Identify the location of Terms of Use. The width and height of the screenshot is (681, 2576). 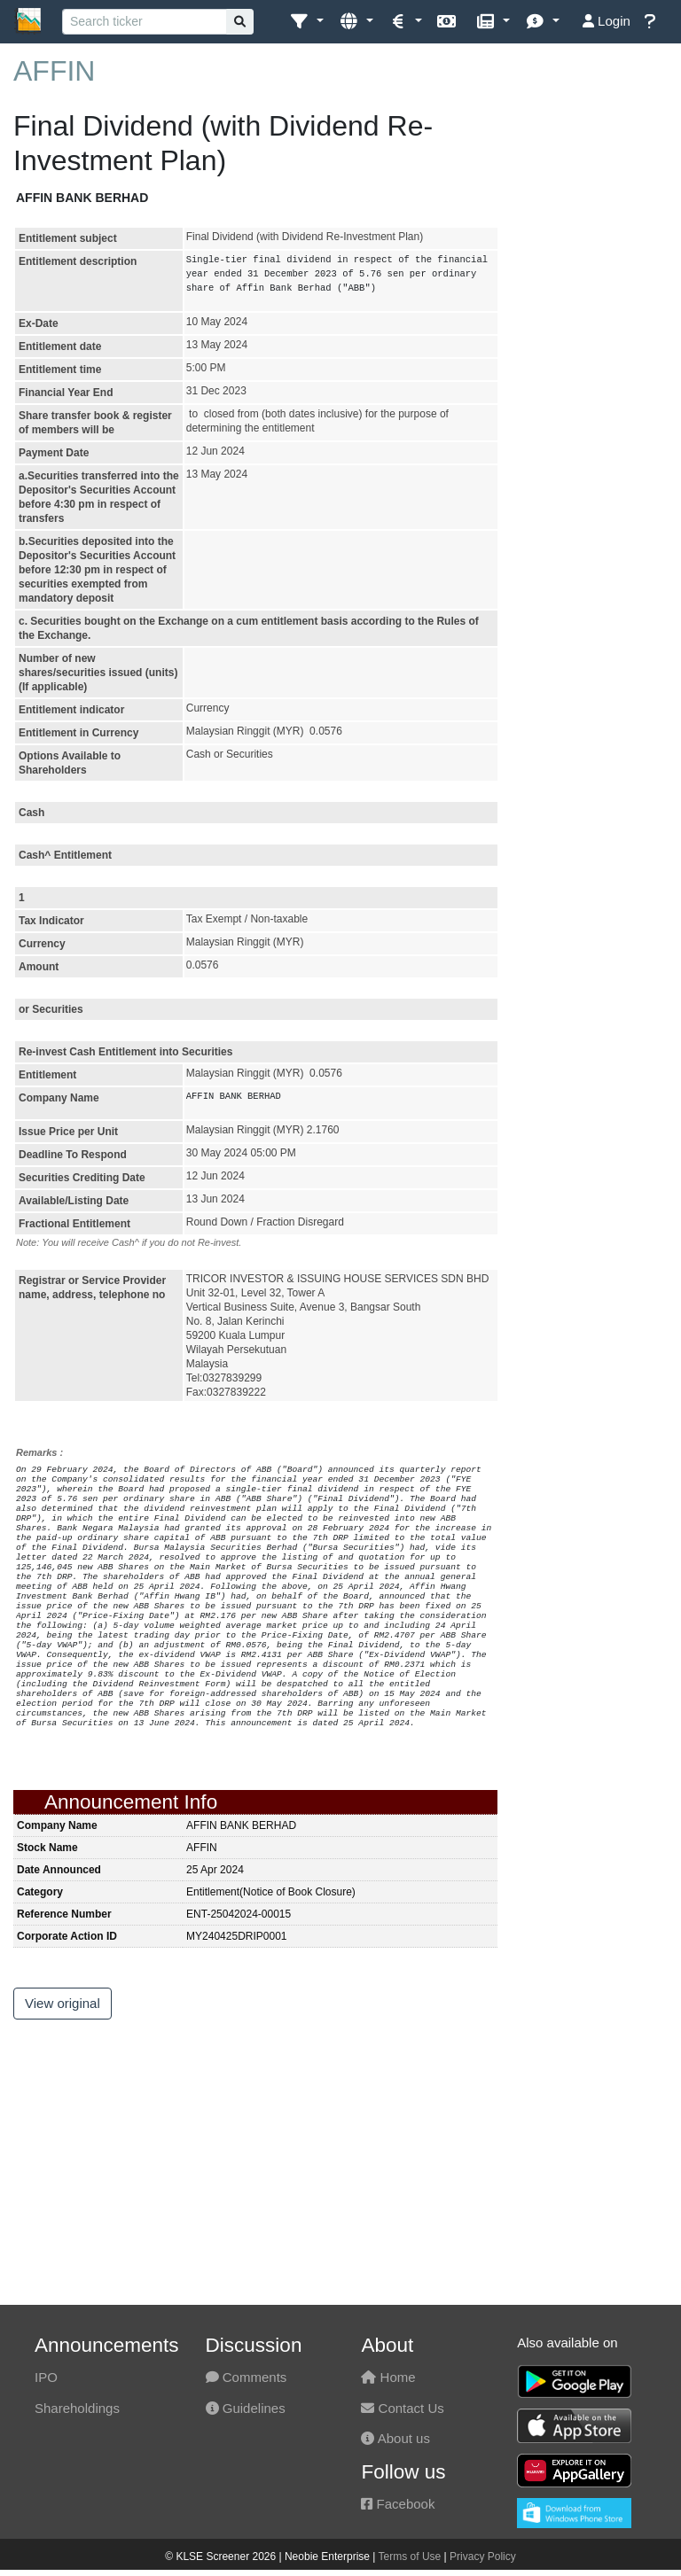
(410, 2556).